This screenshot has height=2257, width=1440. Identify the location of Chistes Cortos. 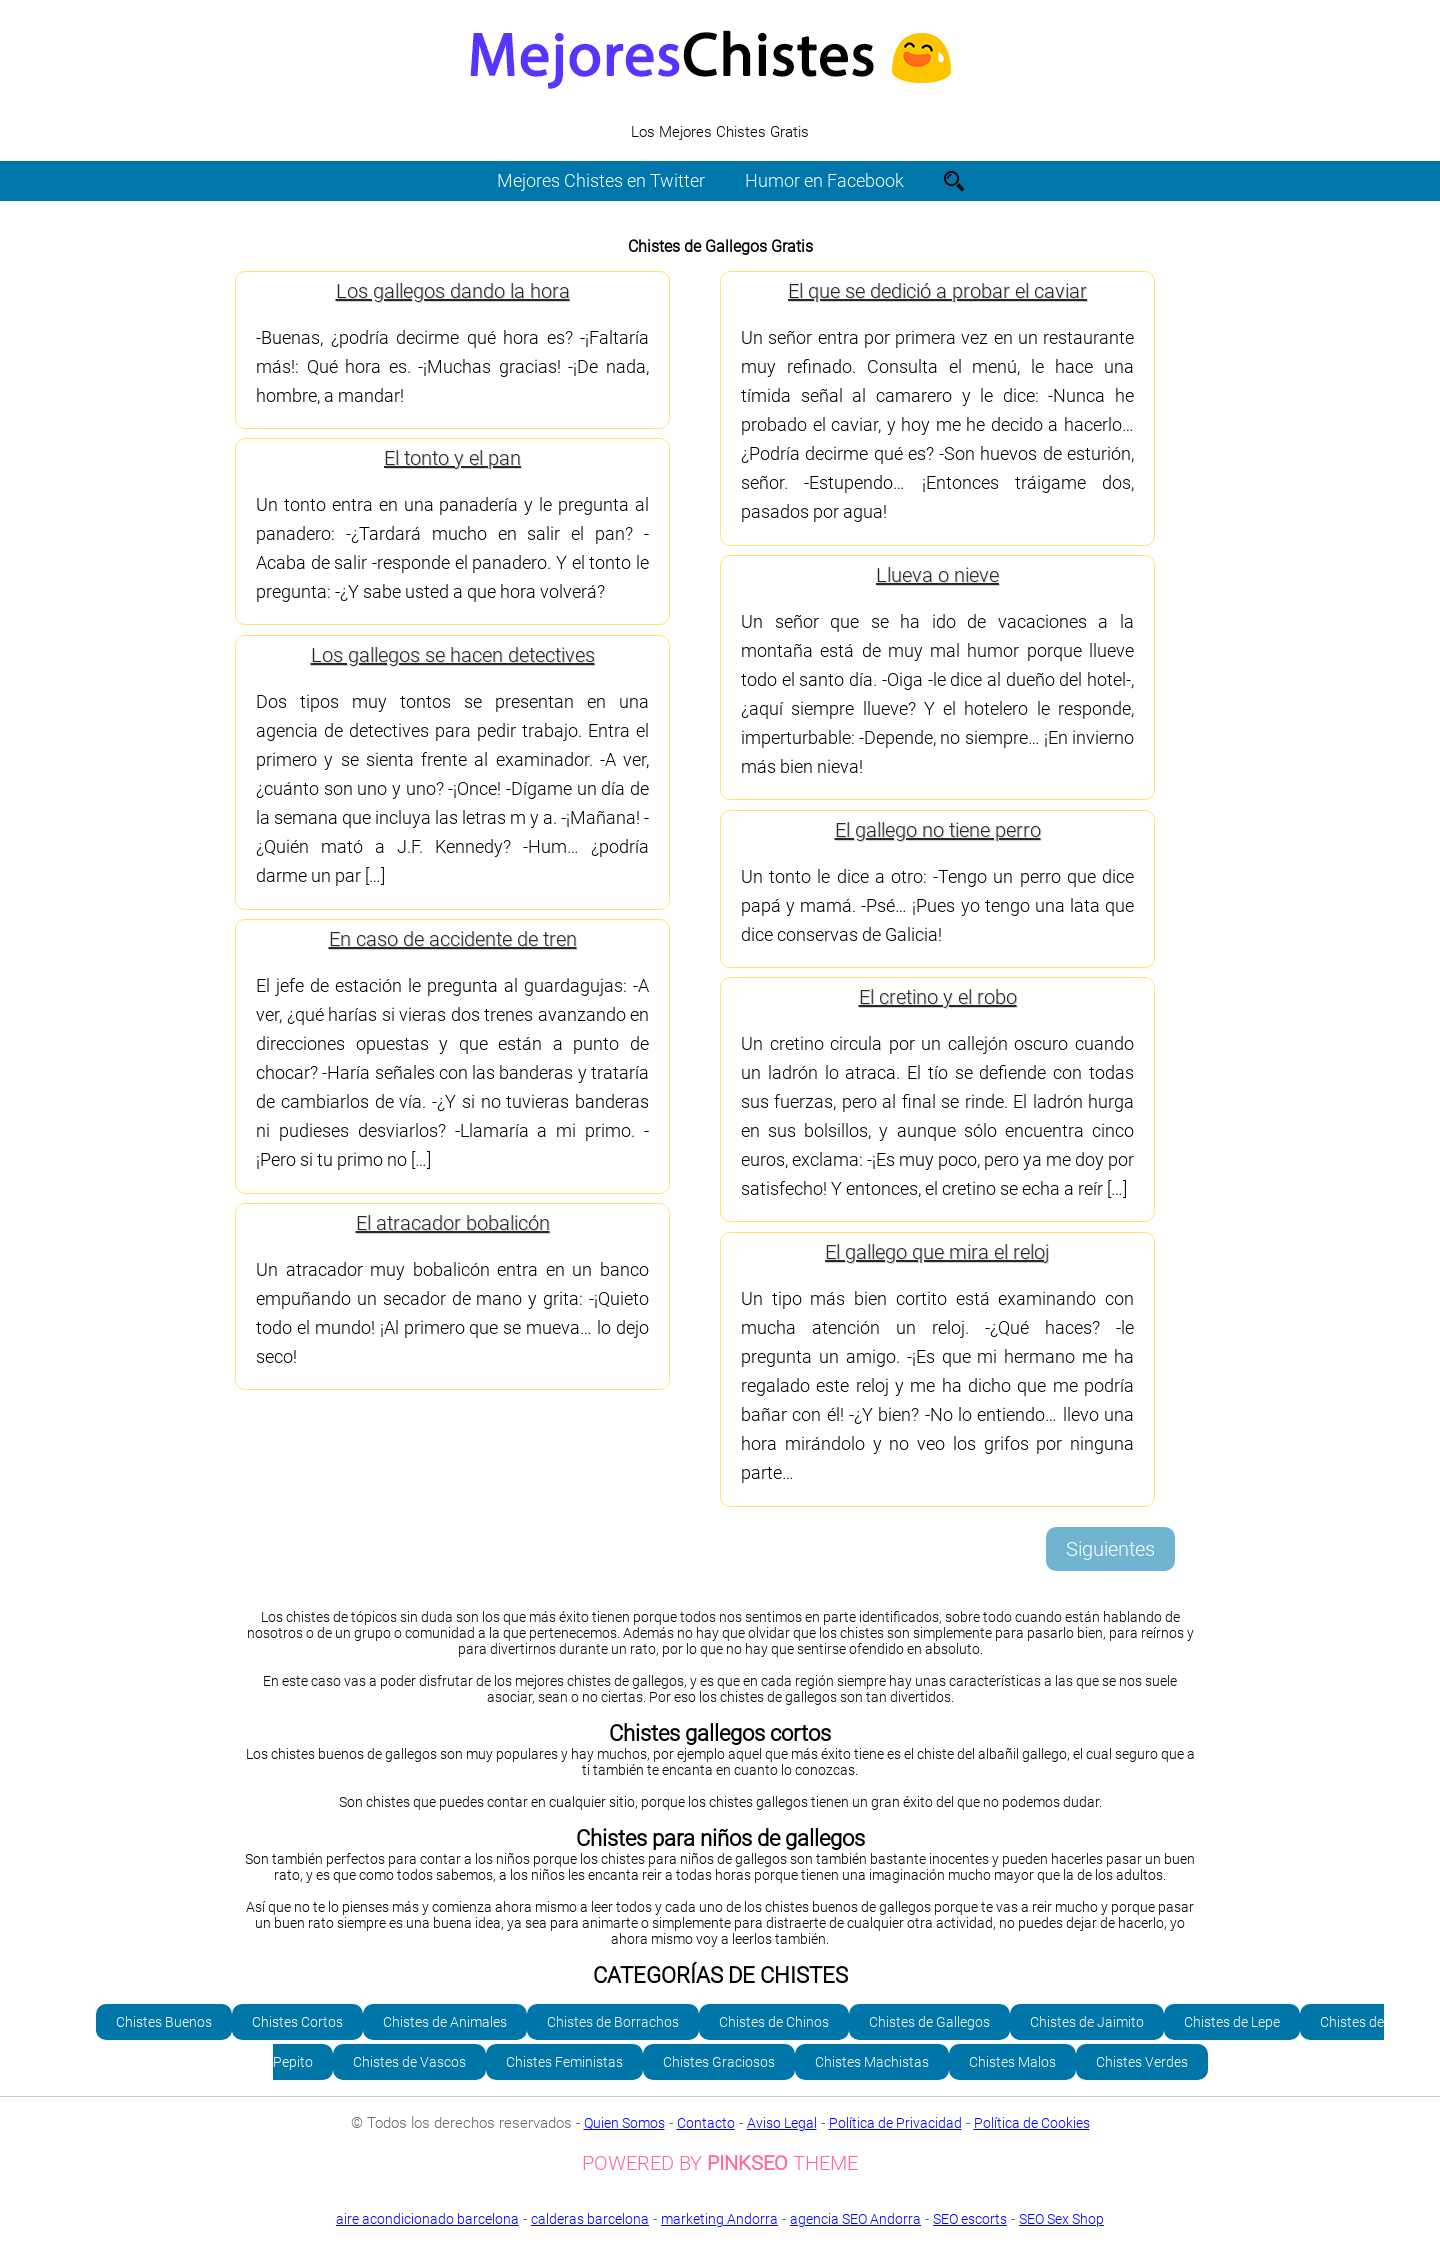
(297, 2022).